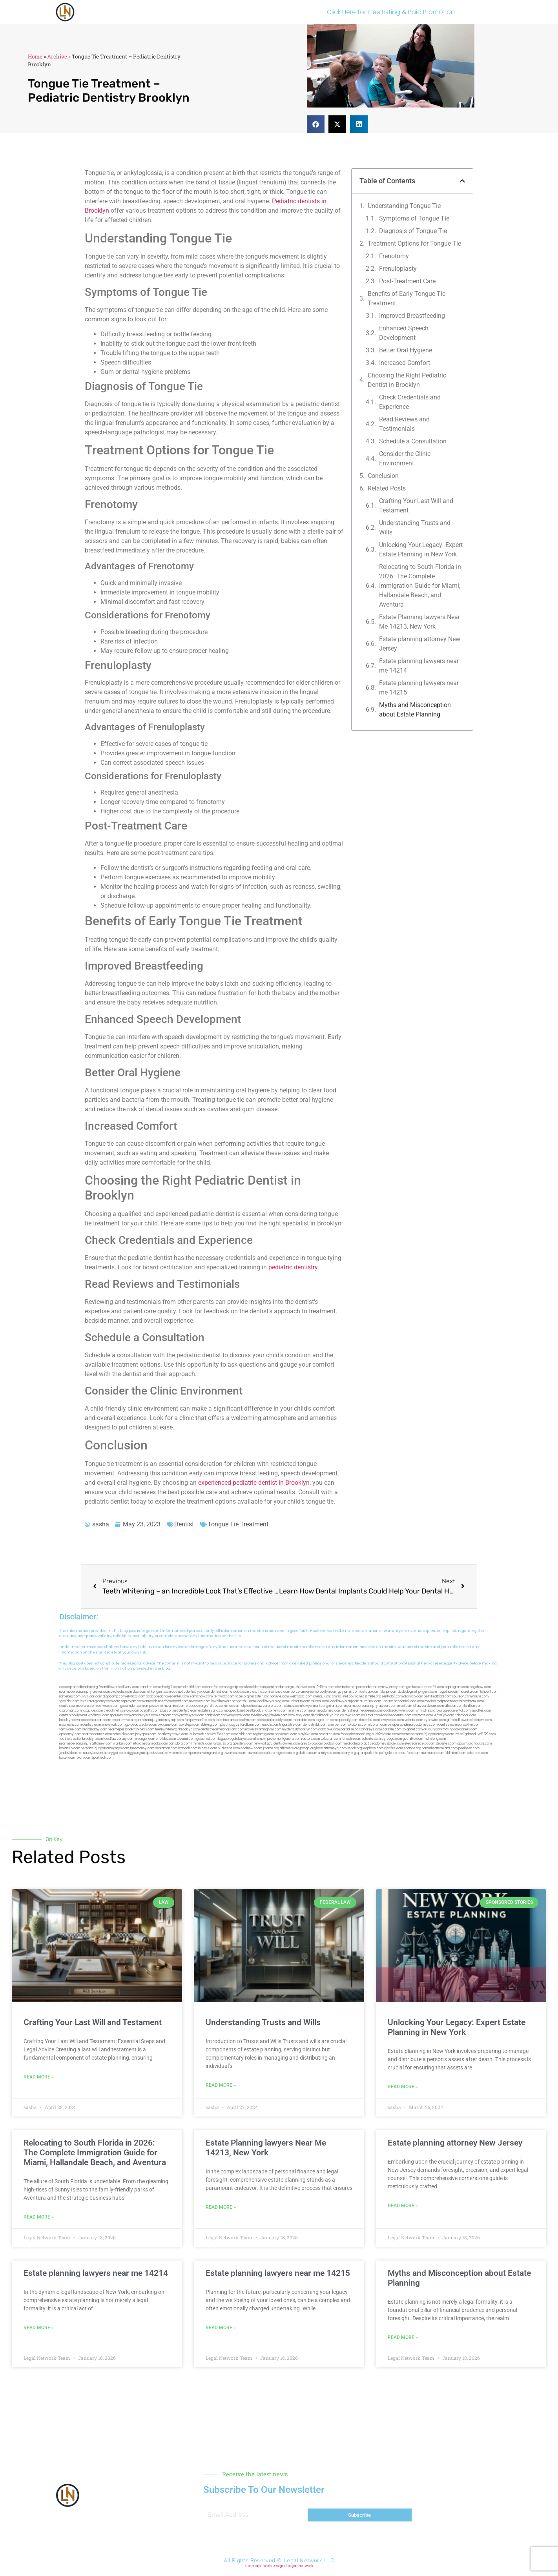 The width and height of the screenshot is (558, 2576). What do you see at coordinates (94, 1729) in the screenshot?
I see `dentallabny.com` at bounding box center [94, 1729].